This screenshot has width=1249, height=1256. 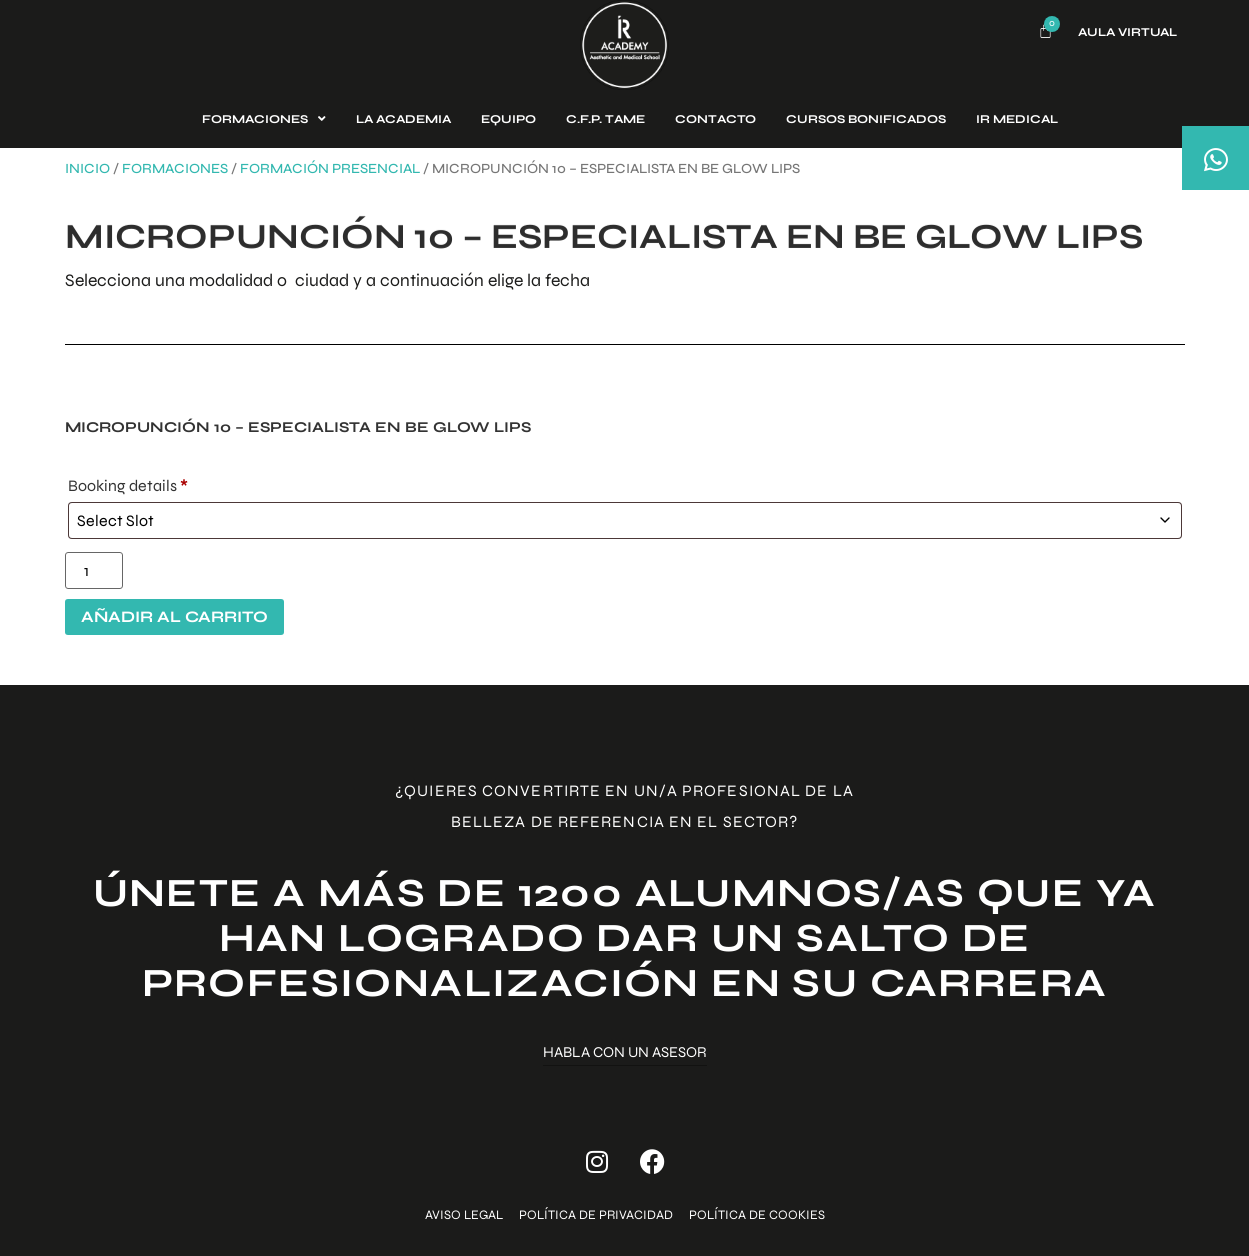 What do you see at coordinates (330, 168) in the screenshot?
I see `Formación presencial` at bounding box center [330, 168].